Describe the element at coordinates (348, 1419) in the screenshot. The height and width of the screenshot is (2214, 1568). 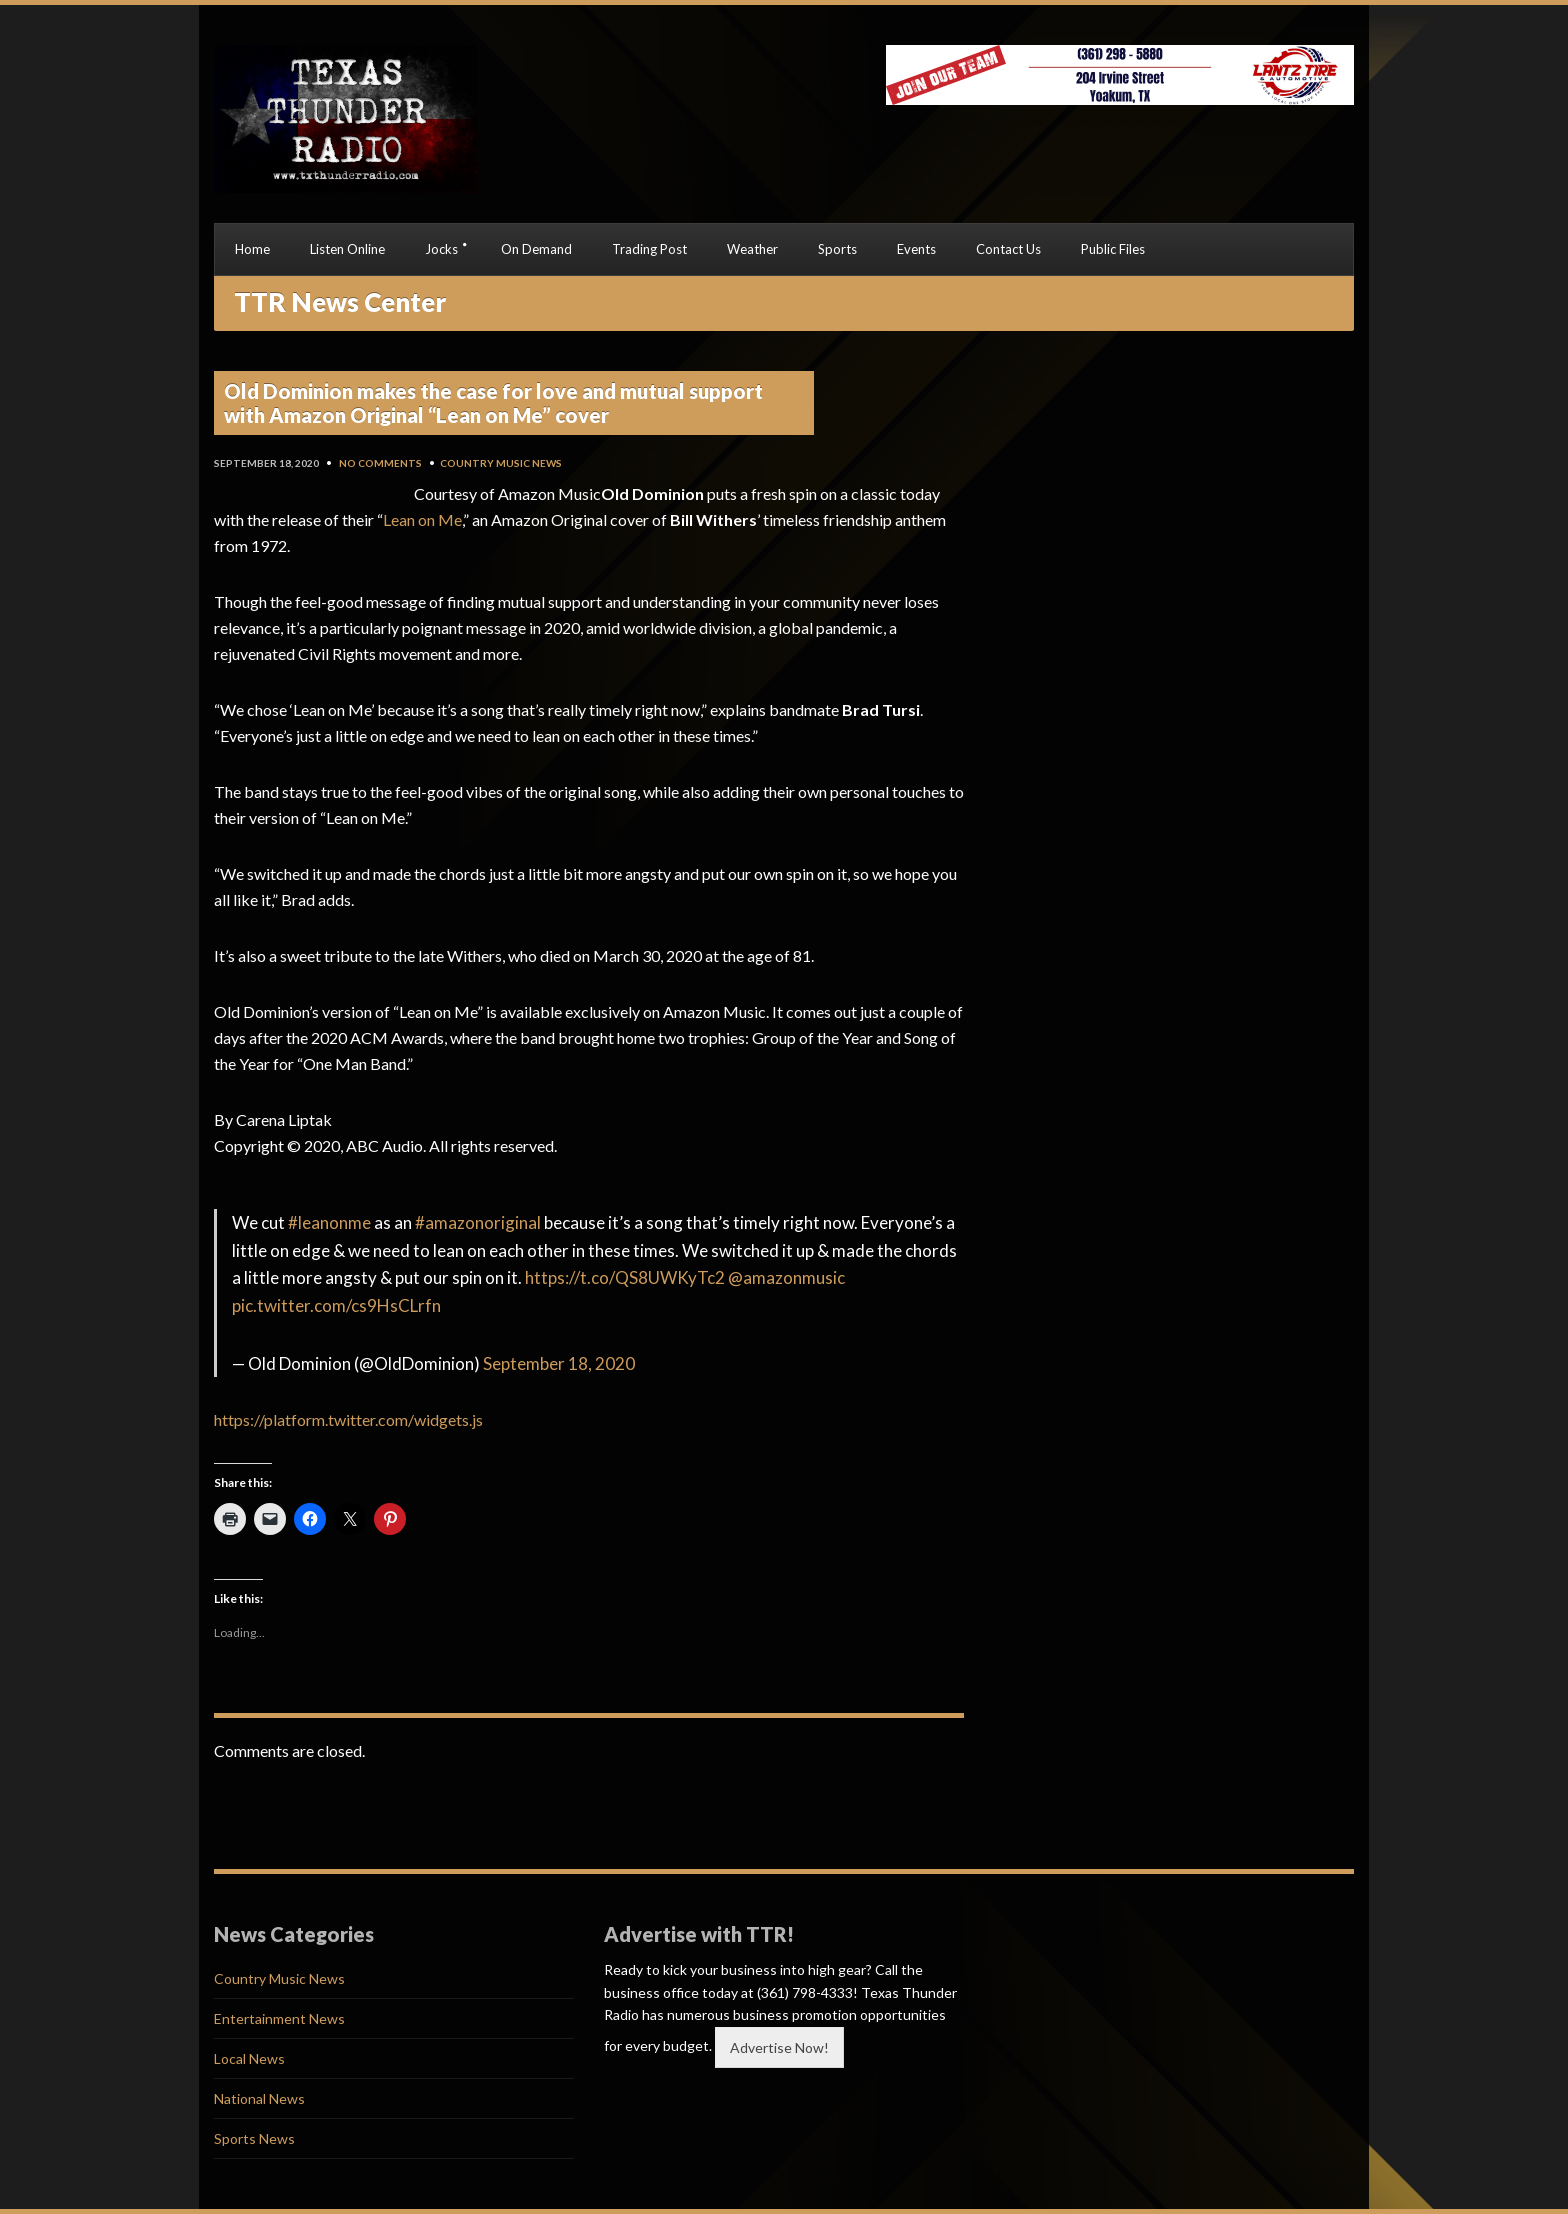
I see `https://platform.twitter.com/widgets.js` at that location.